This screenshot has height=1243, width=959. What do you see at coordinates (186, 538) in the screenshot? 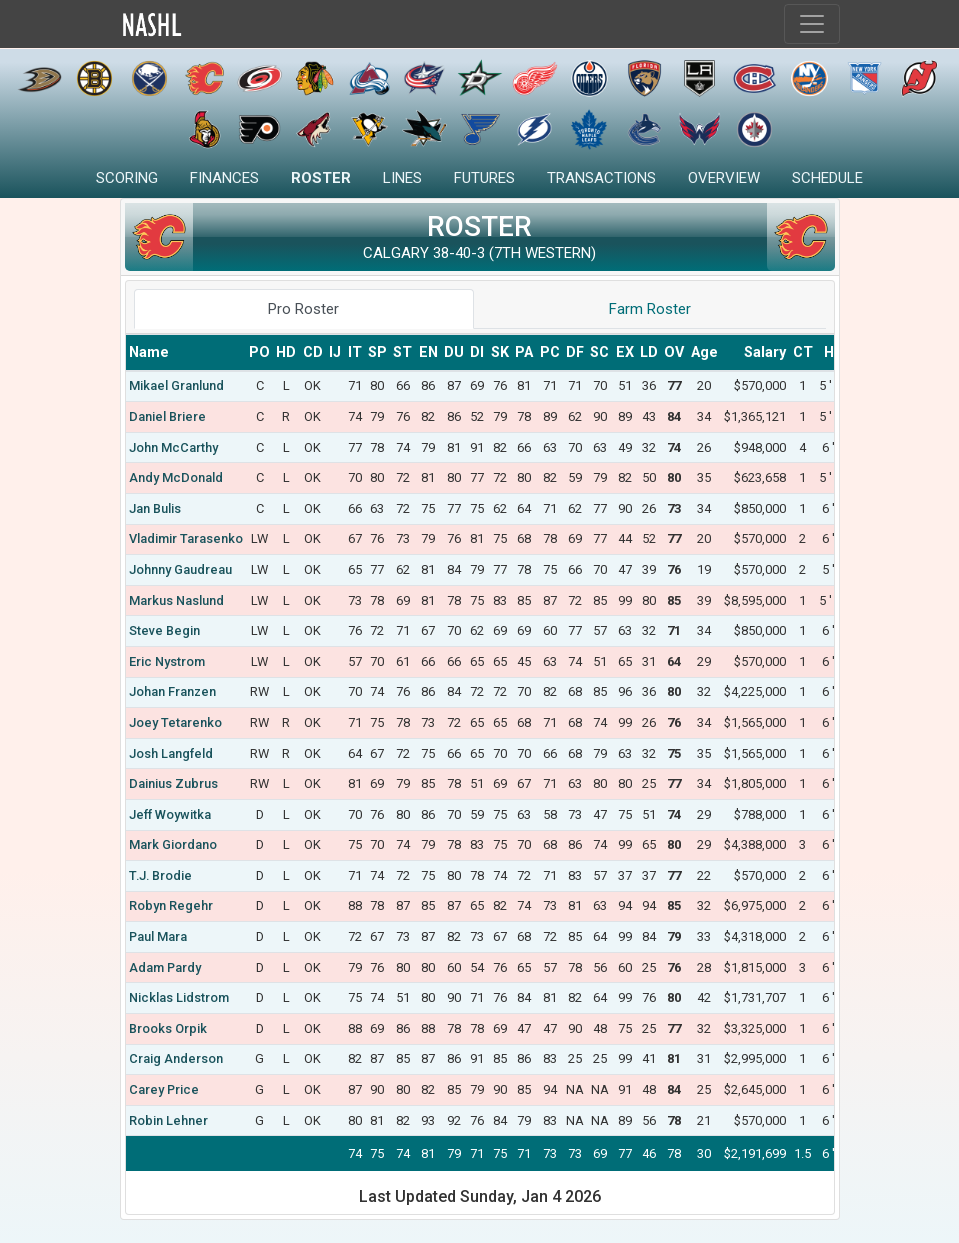
I see `Vladimir Tarasenko` at bounding box center [186, 538].